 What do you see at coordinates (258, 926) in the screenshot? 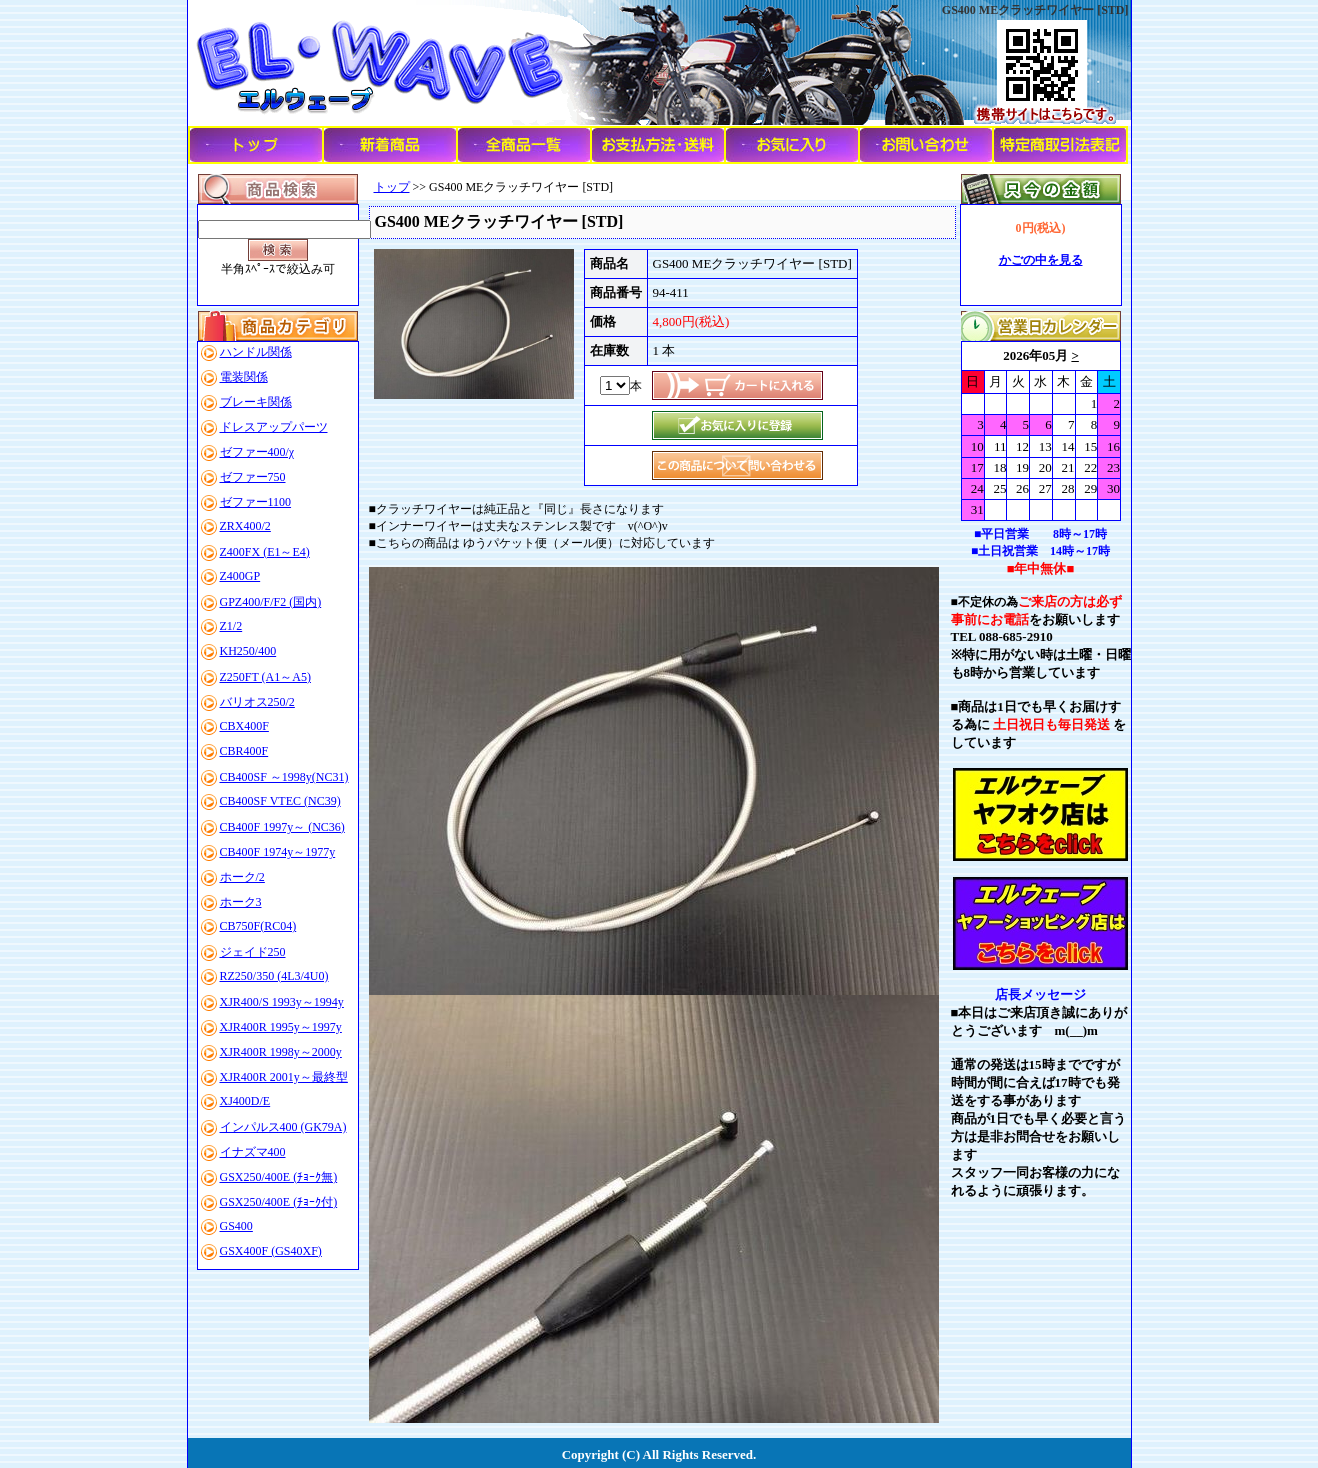
I see `CB750F(RC04)` at bounding box center [258, 926].